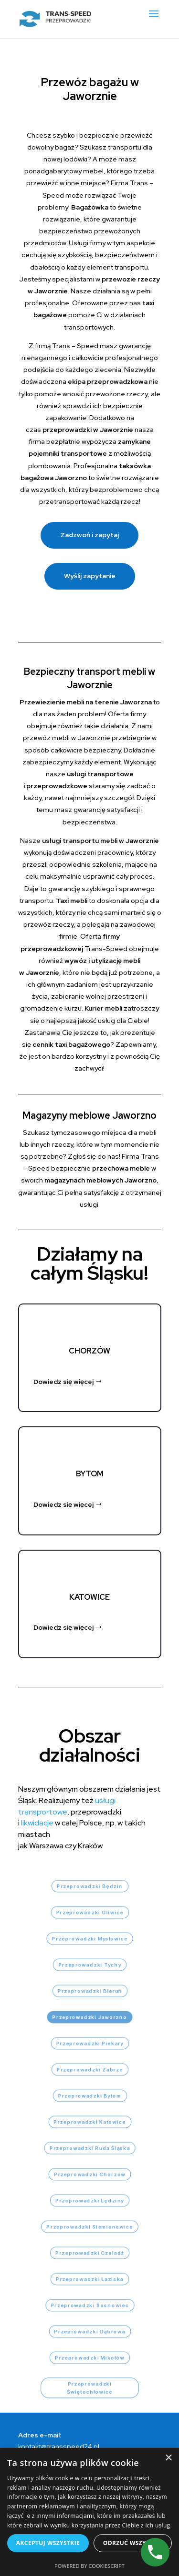 The image size is (179, 2576). What do you see at coordinates (89, 2174) in the screenshot?
I see `Przeprowadzki Chorzów` at bounding box center [89, 2174].